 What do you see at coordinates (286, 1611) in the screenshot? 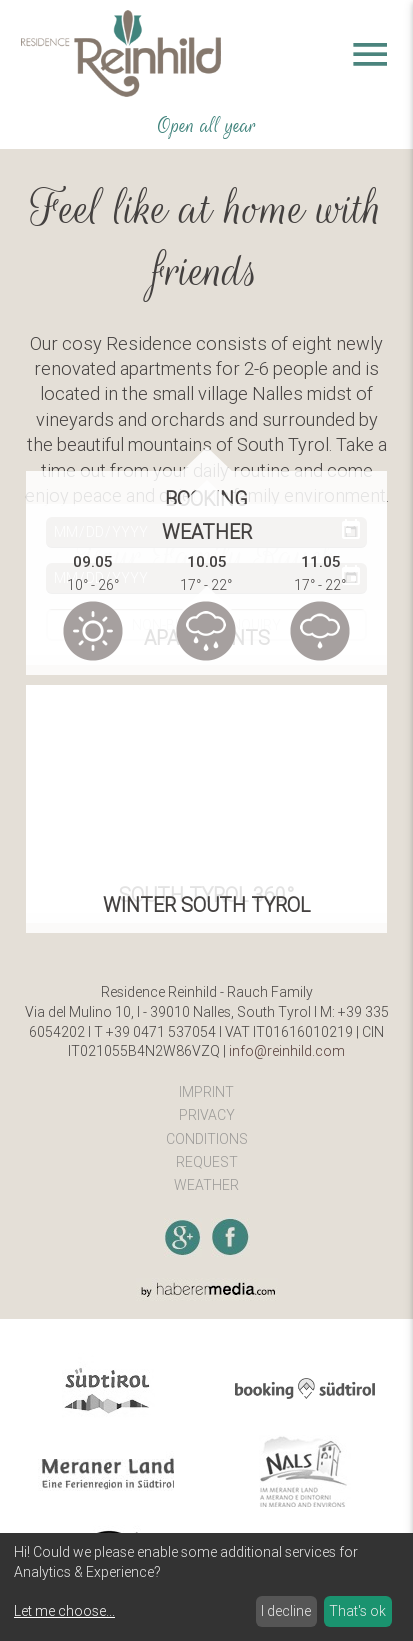
I see `I decline` at bounding box center [286, 1611].